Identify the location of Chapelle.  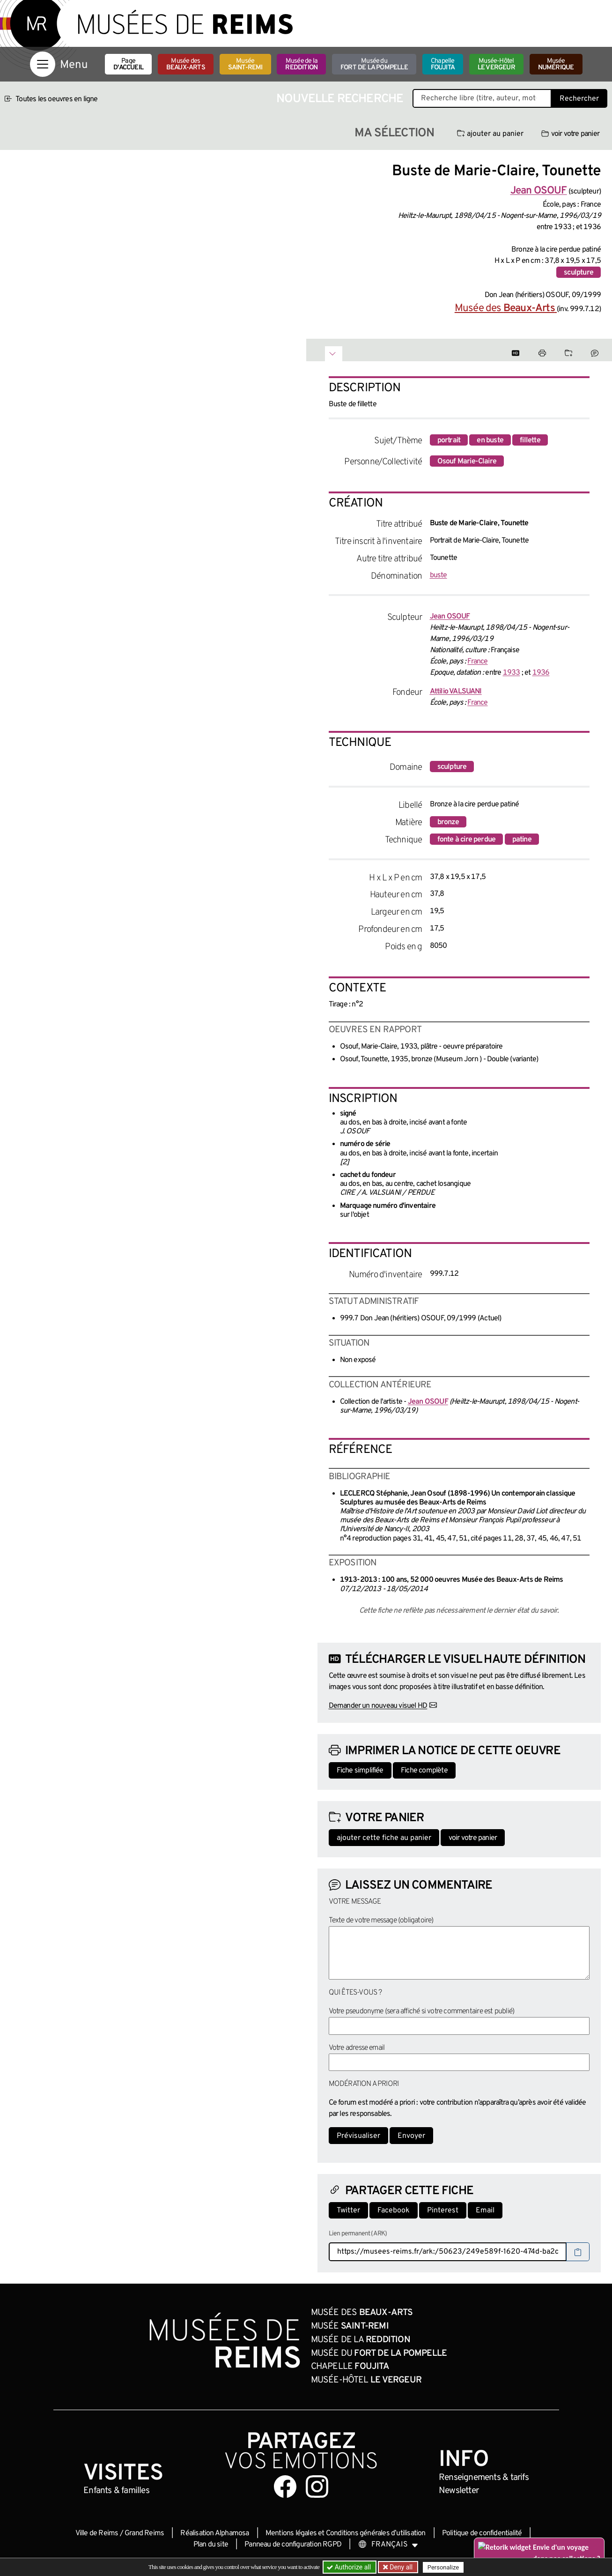
(443, 64).